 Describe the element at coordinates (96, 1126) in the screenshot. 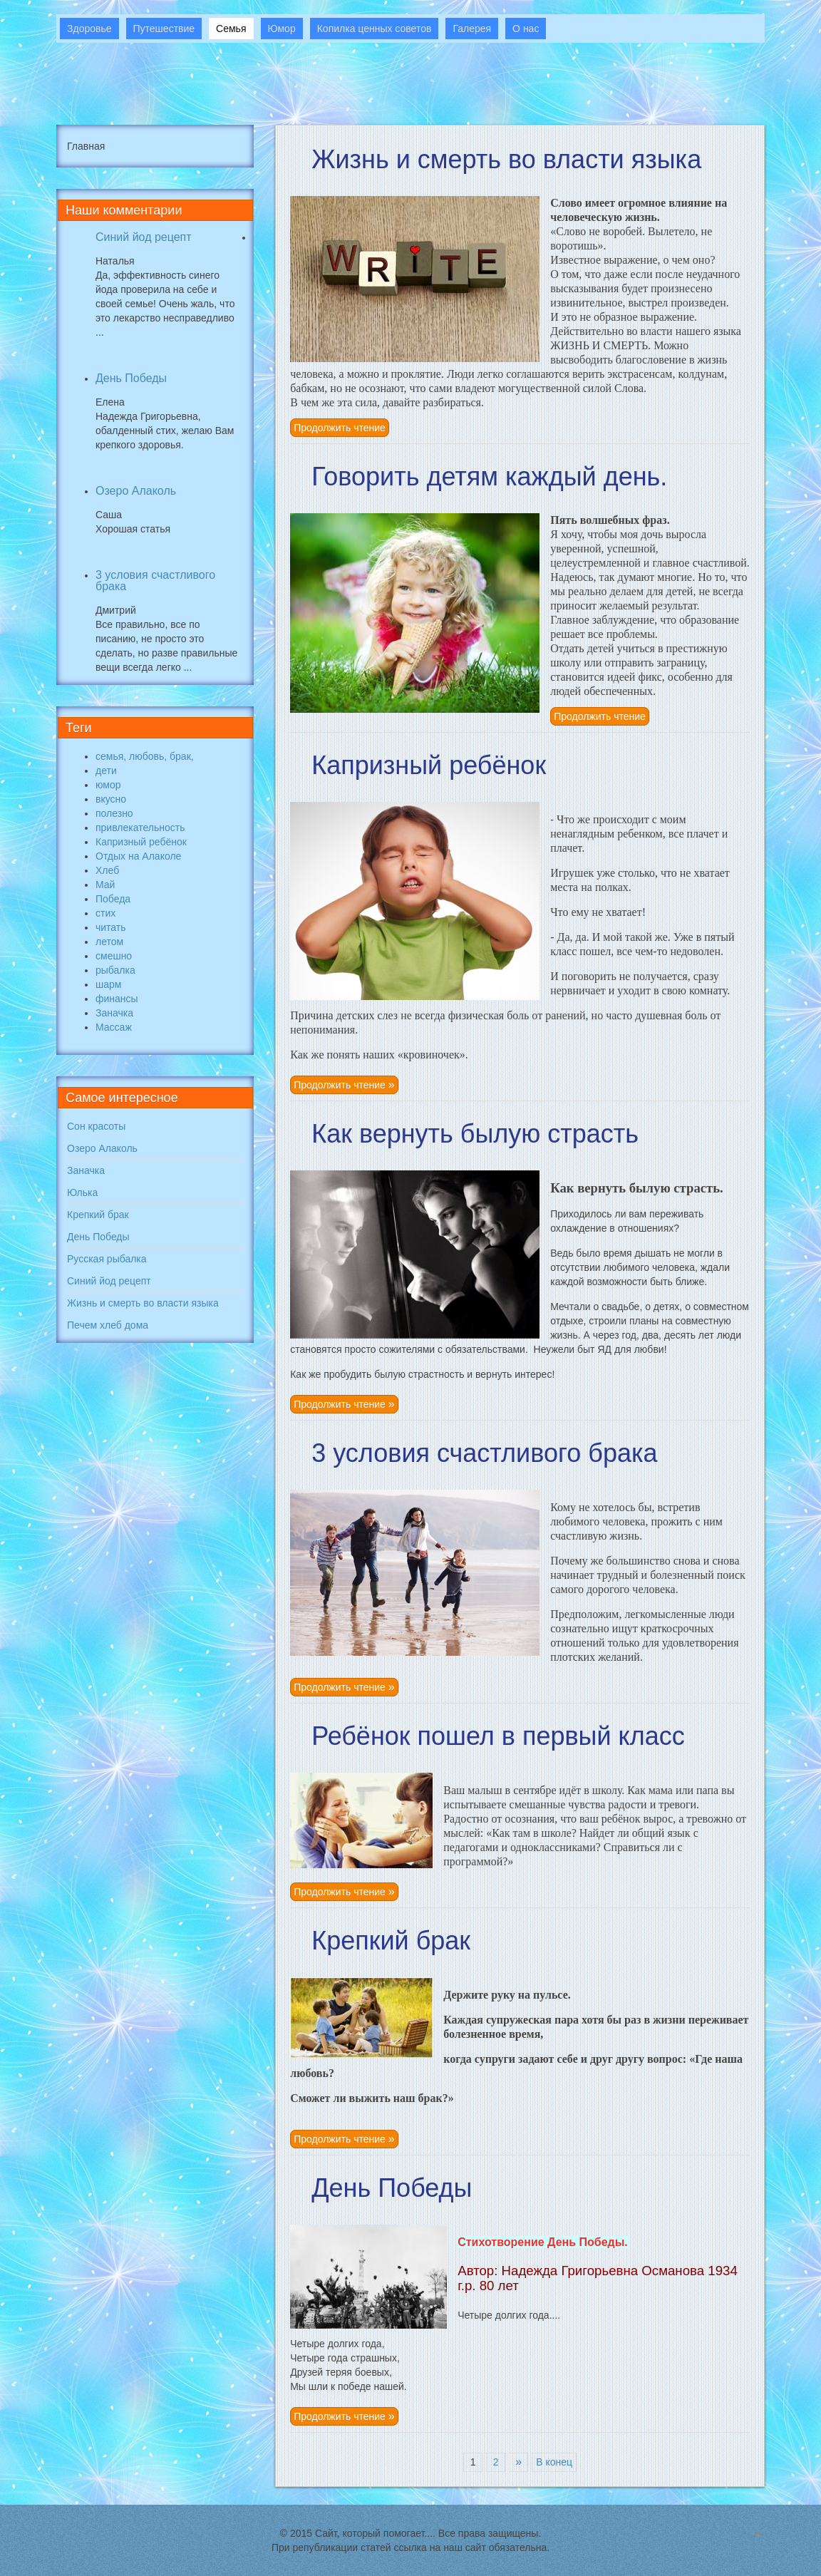

I see `Сон красоты` at that location.